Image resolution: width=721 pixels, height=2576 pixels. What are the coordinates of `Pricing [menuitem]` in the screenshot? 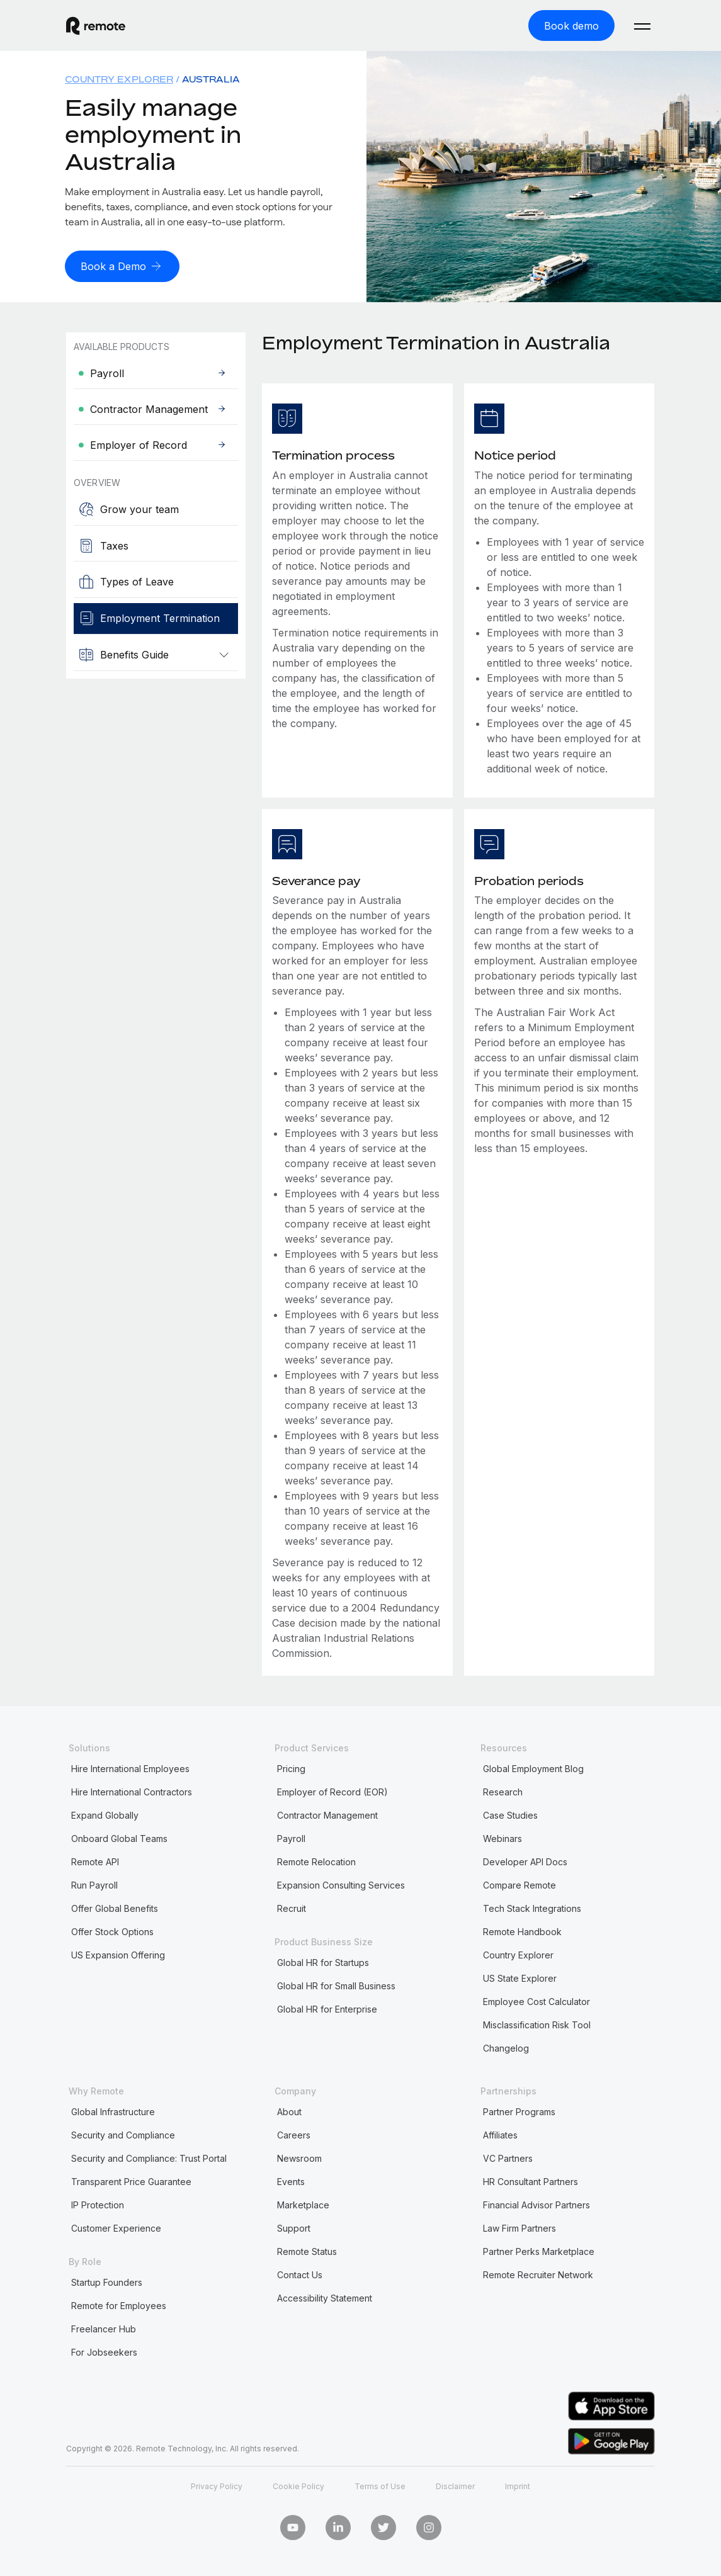 It's located at (291, 1767).